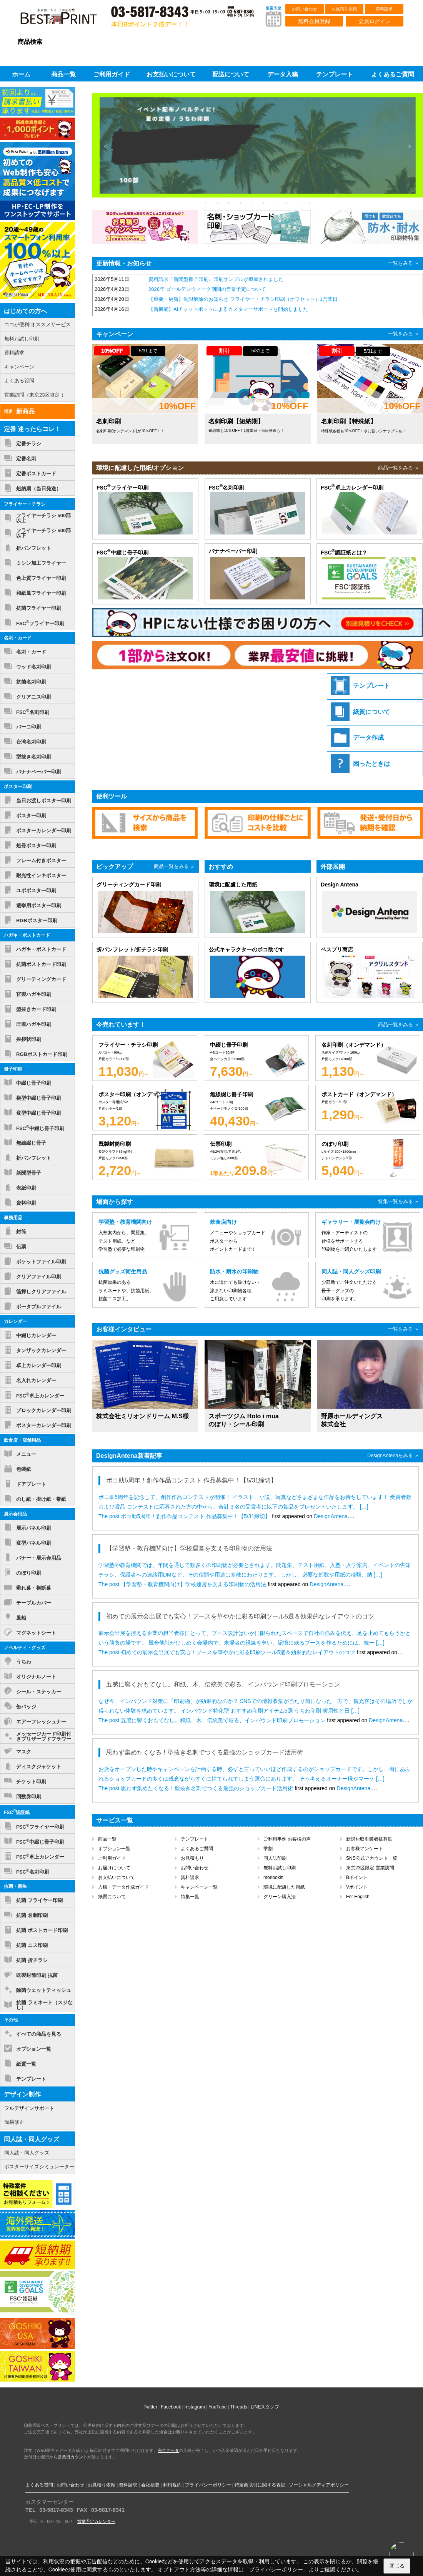 This screenshot has height=2576, width=423. Describe the element at coordinates (357, 1887) in the screenshot. I see `Vポイント` at that location.